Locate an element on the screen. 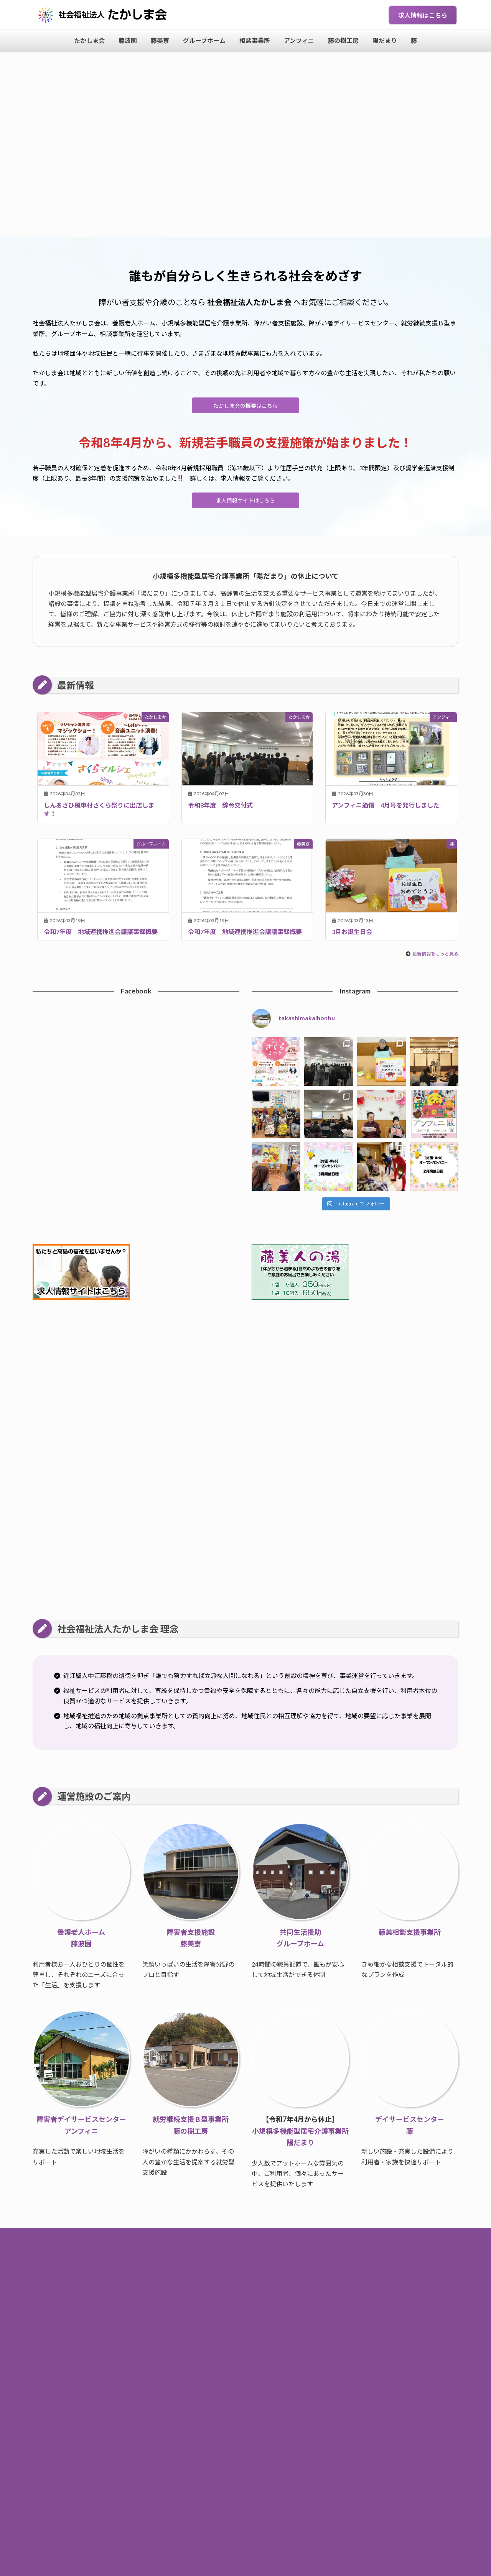 The width and height of the screenshot is (491, 2576). 藤美寮 is located at coordinates (158, 2275).